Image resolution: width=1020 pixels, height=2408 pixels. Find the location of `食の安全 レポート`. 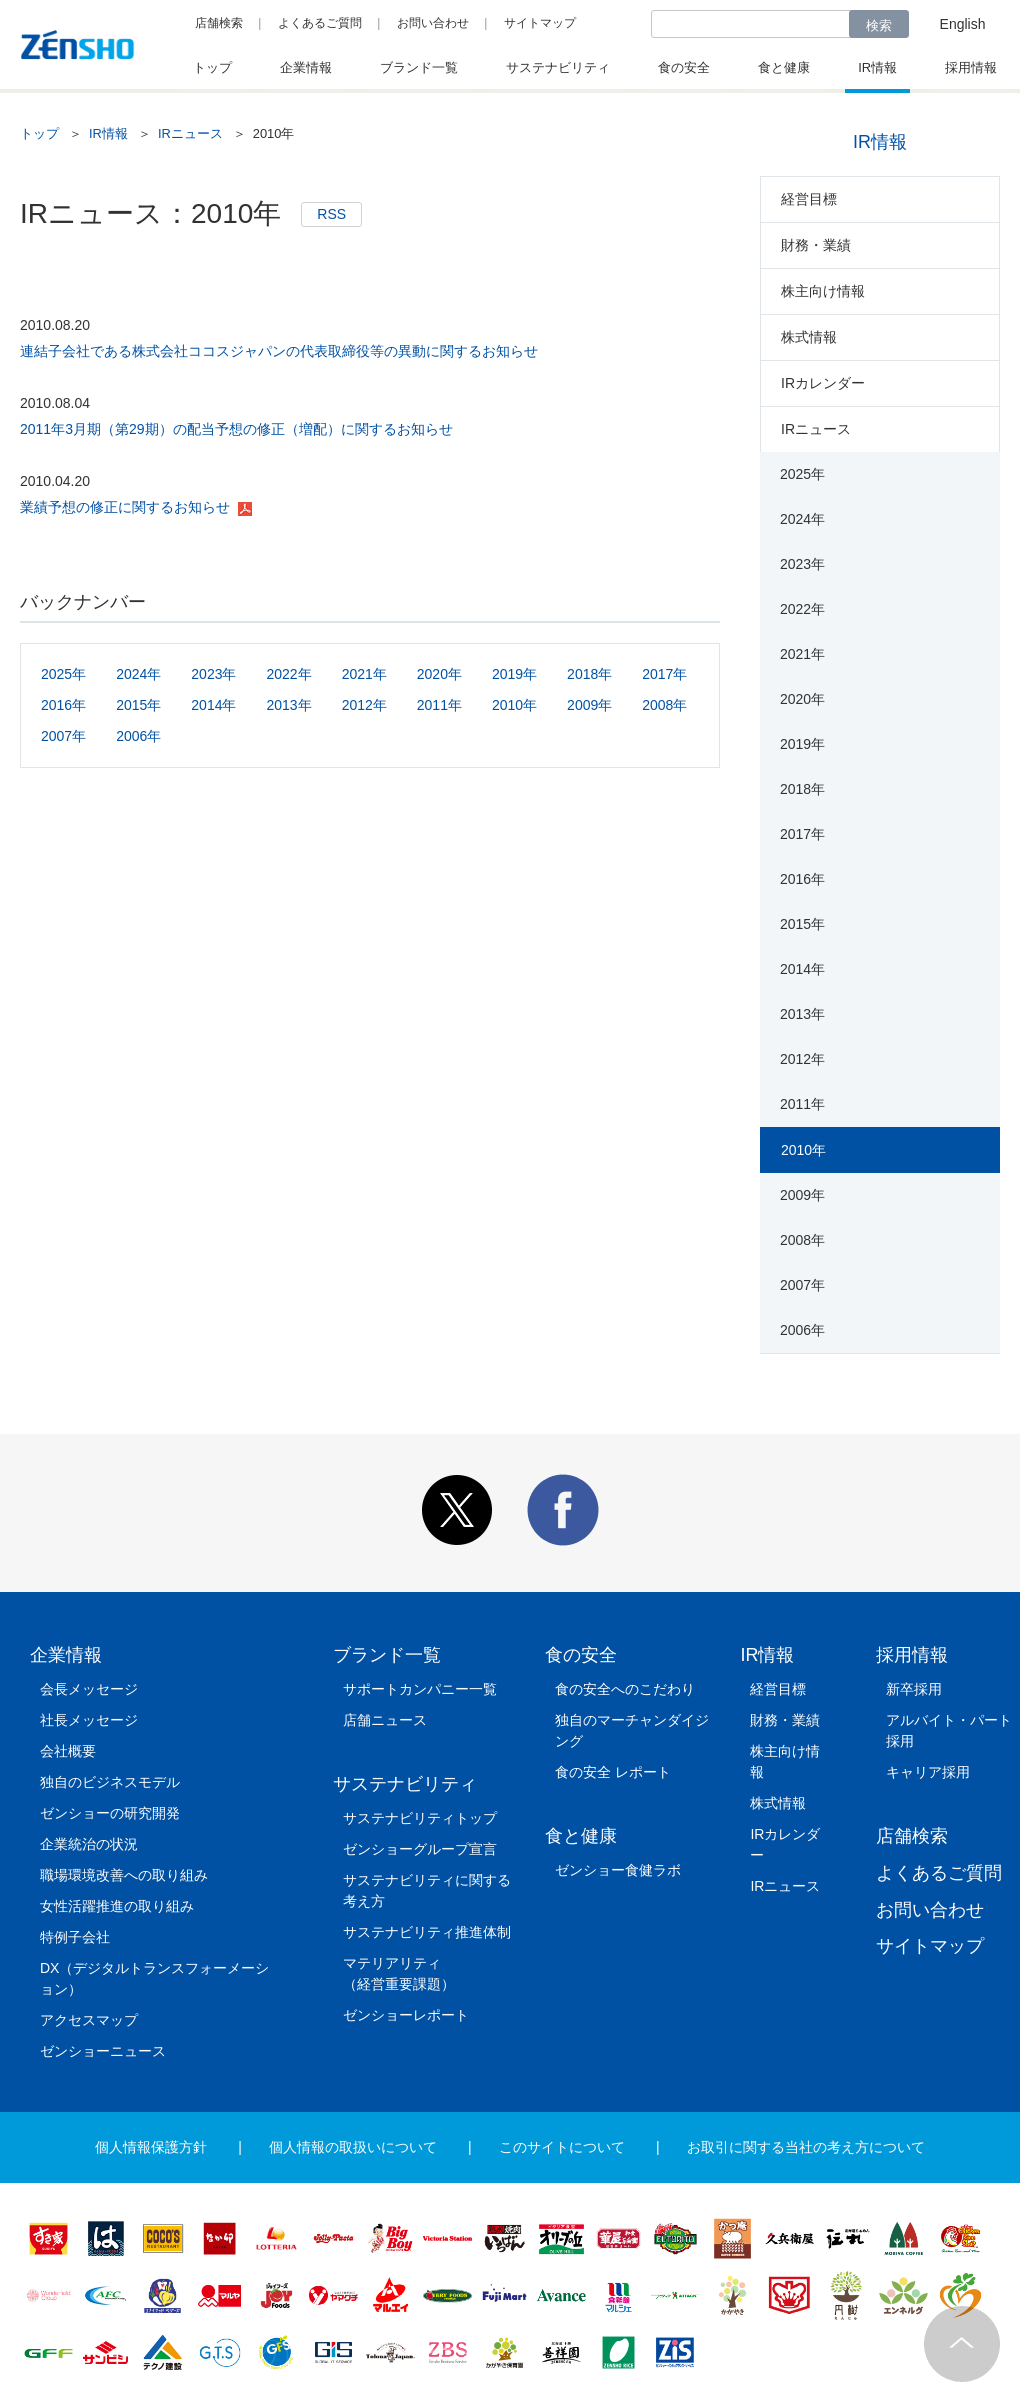

食の安全 レポート is located at coordinates (613, 1772).